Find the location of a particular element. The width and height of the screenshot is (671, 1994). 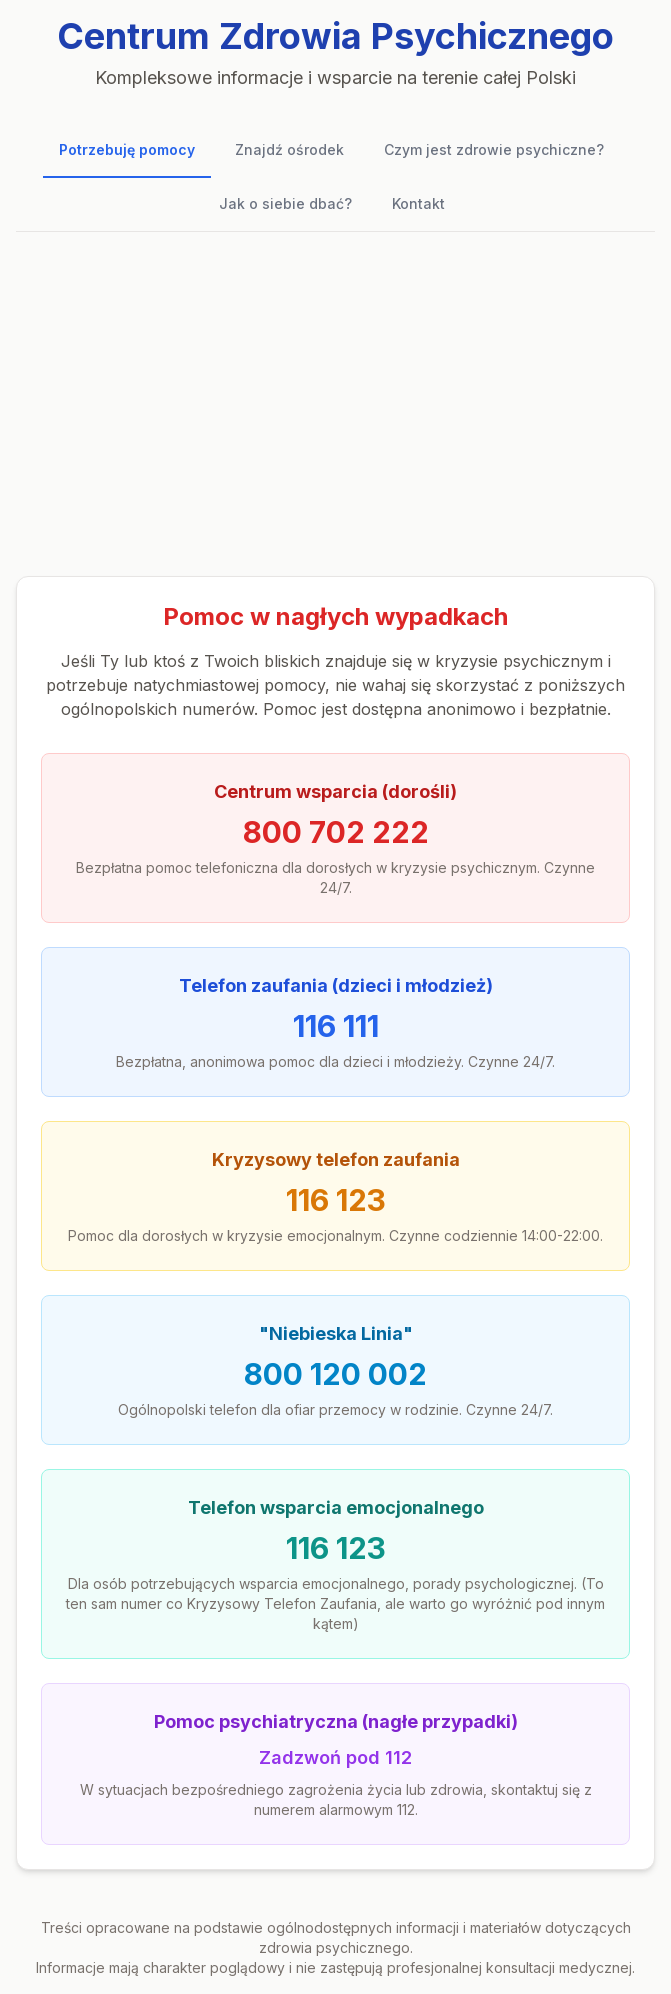

Potrzebuję pomocy is located at coordinates (127, 149).